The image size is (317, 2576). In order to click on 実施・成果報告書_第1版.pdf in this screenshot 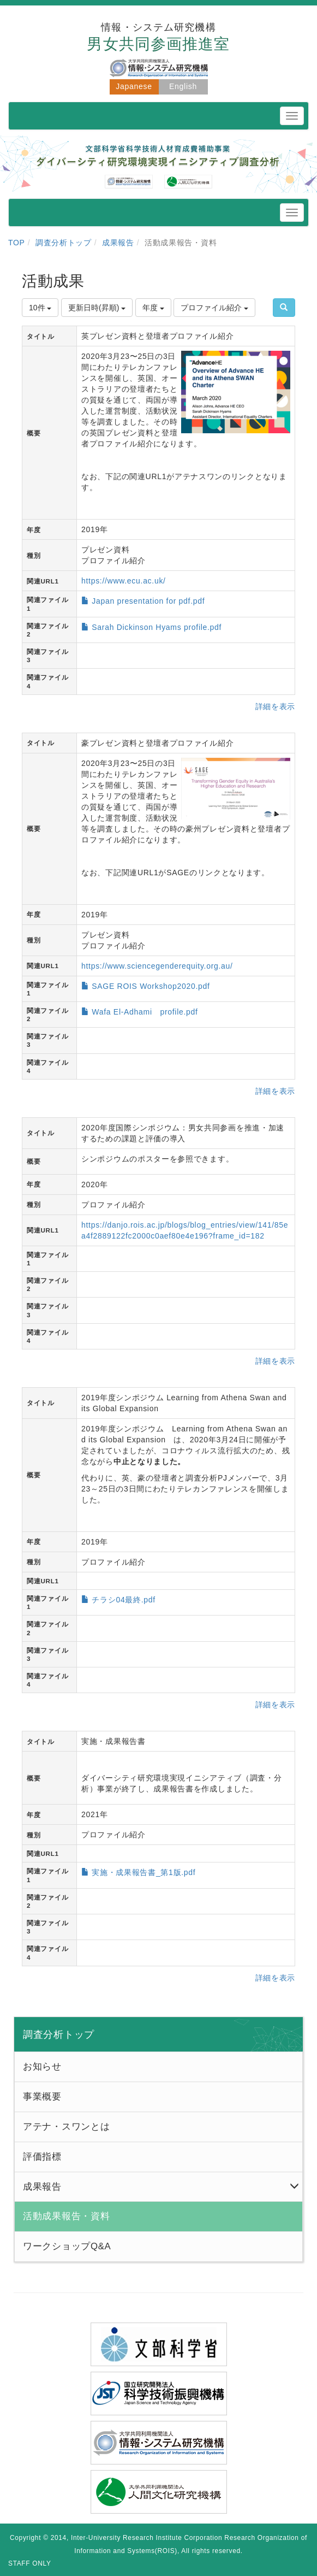, I will do `click(143, 1872)`.